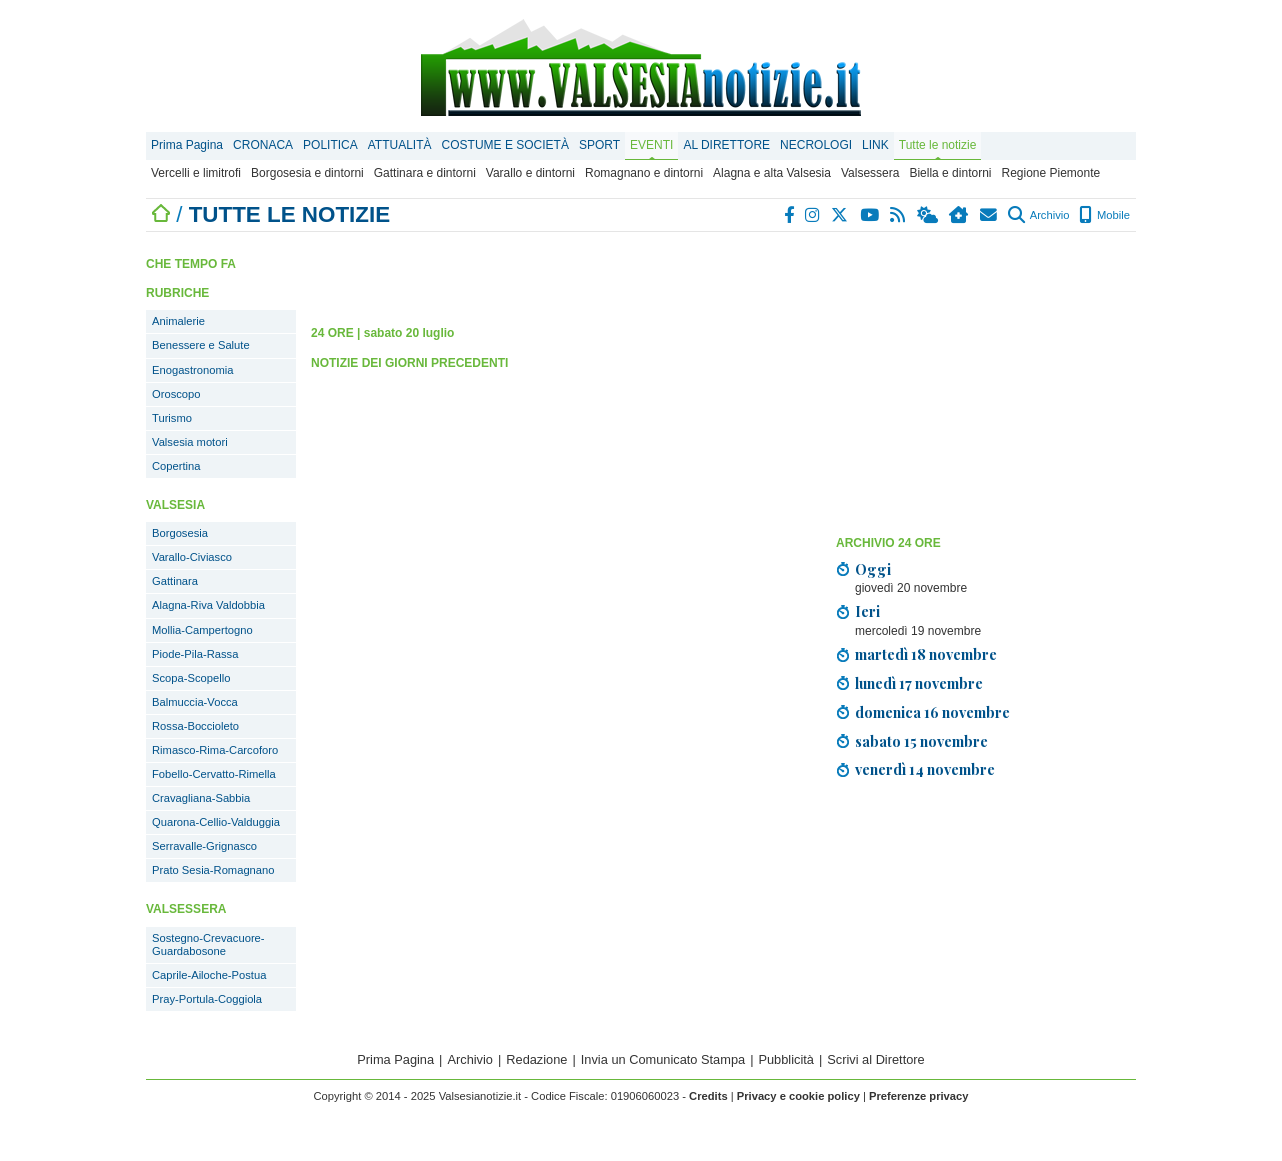 This screenshot has height=1161, width=1282. Describe the element at coordinates (207, 999) in the screenshot. I see `Pray-Portula-Coggiola` at that location.